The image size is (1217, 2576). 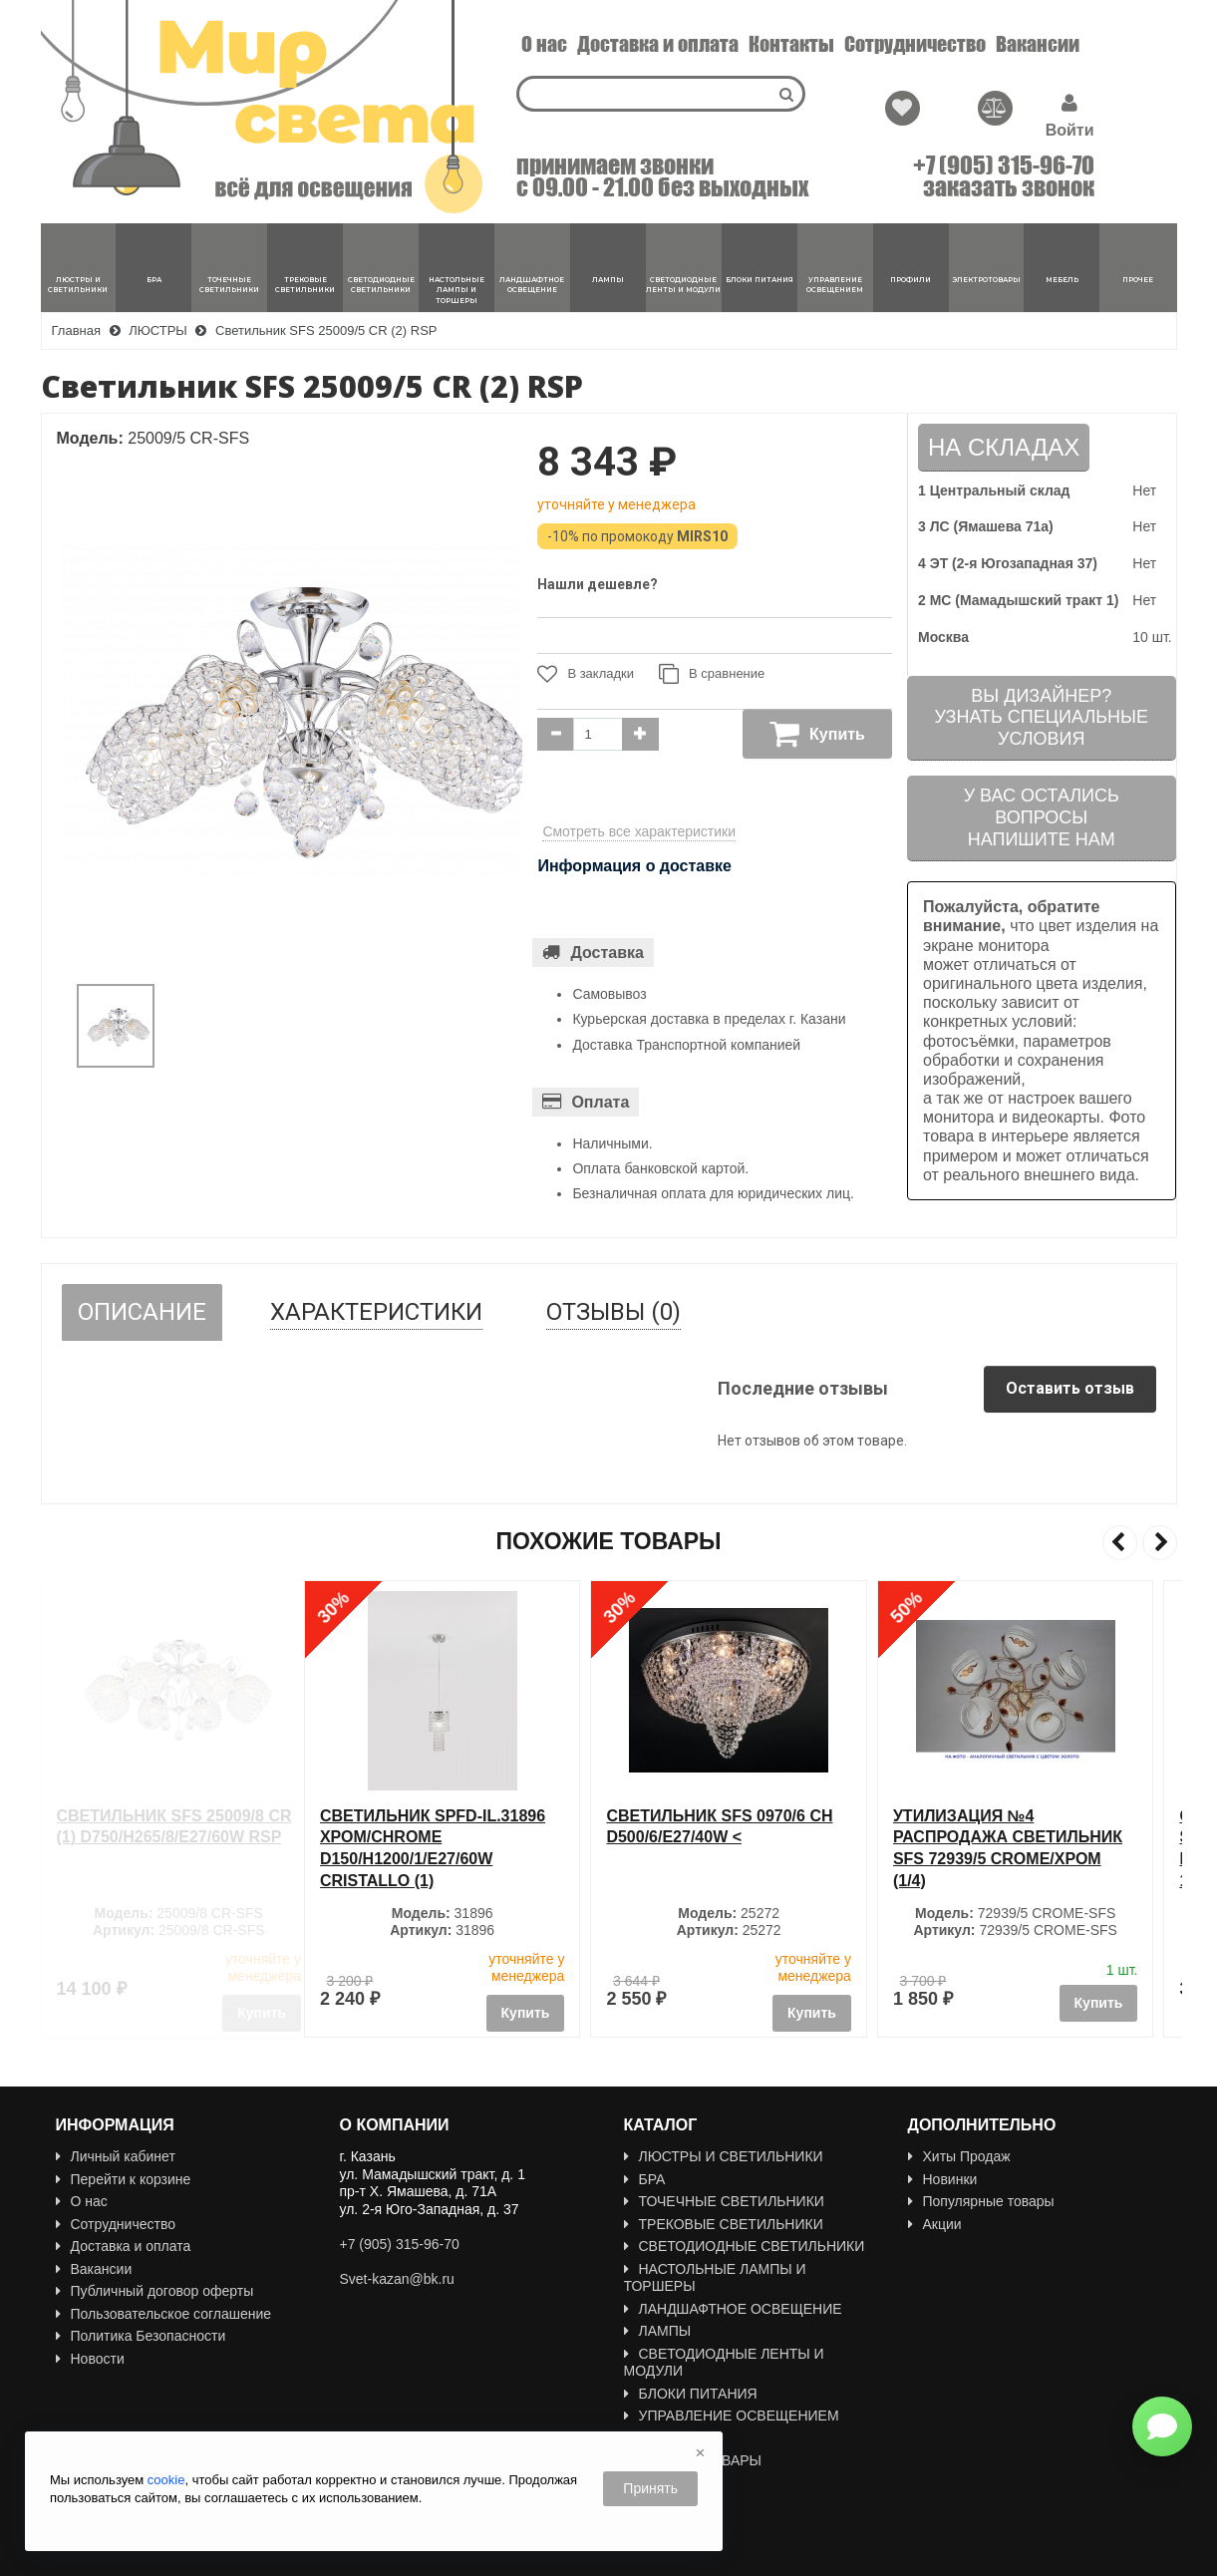 What do you see at coordinates (935, 2224) in the screenshot?
I see `Акции` at bounding box center [935, 2224].